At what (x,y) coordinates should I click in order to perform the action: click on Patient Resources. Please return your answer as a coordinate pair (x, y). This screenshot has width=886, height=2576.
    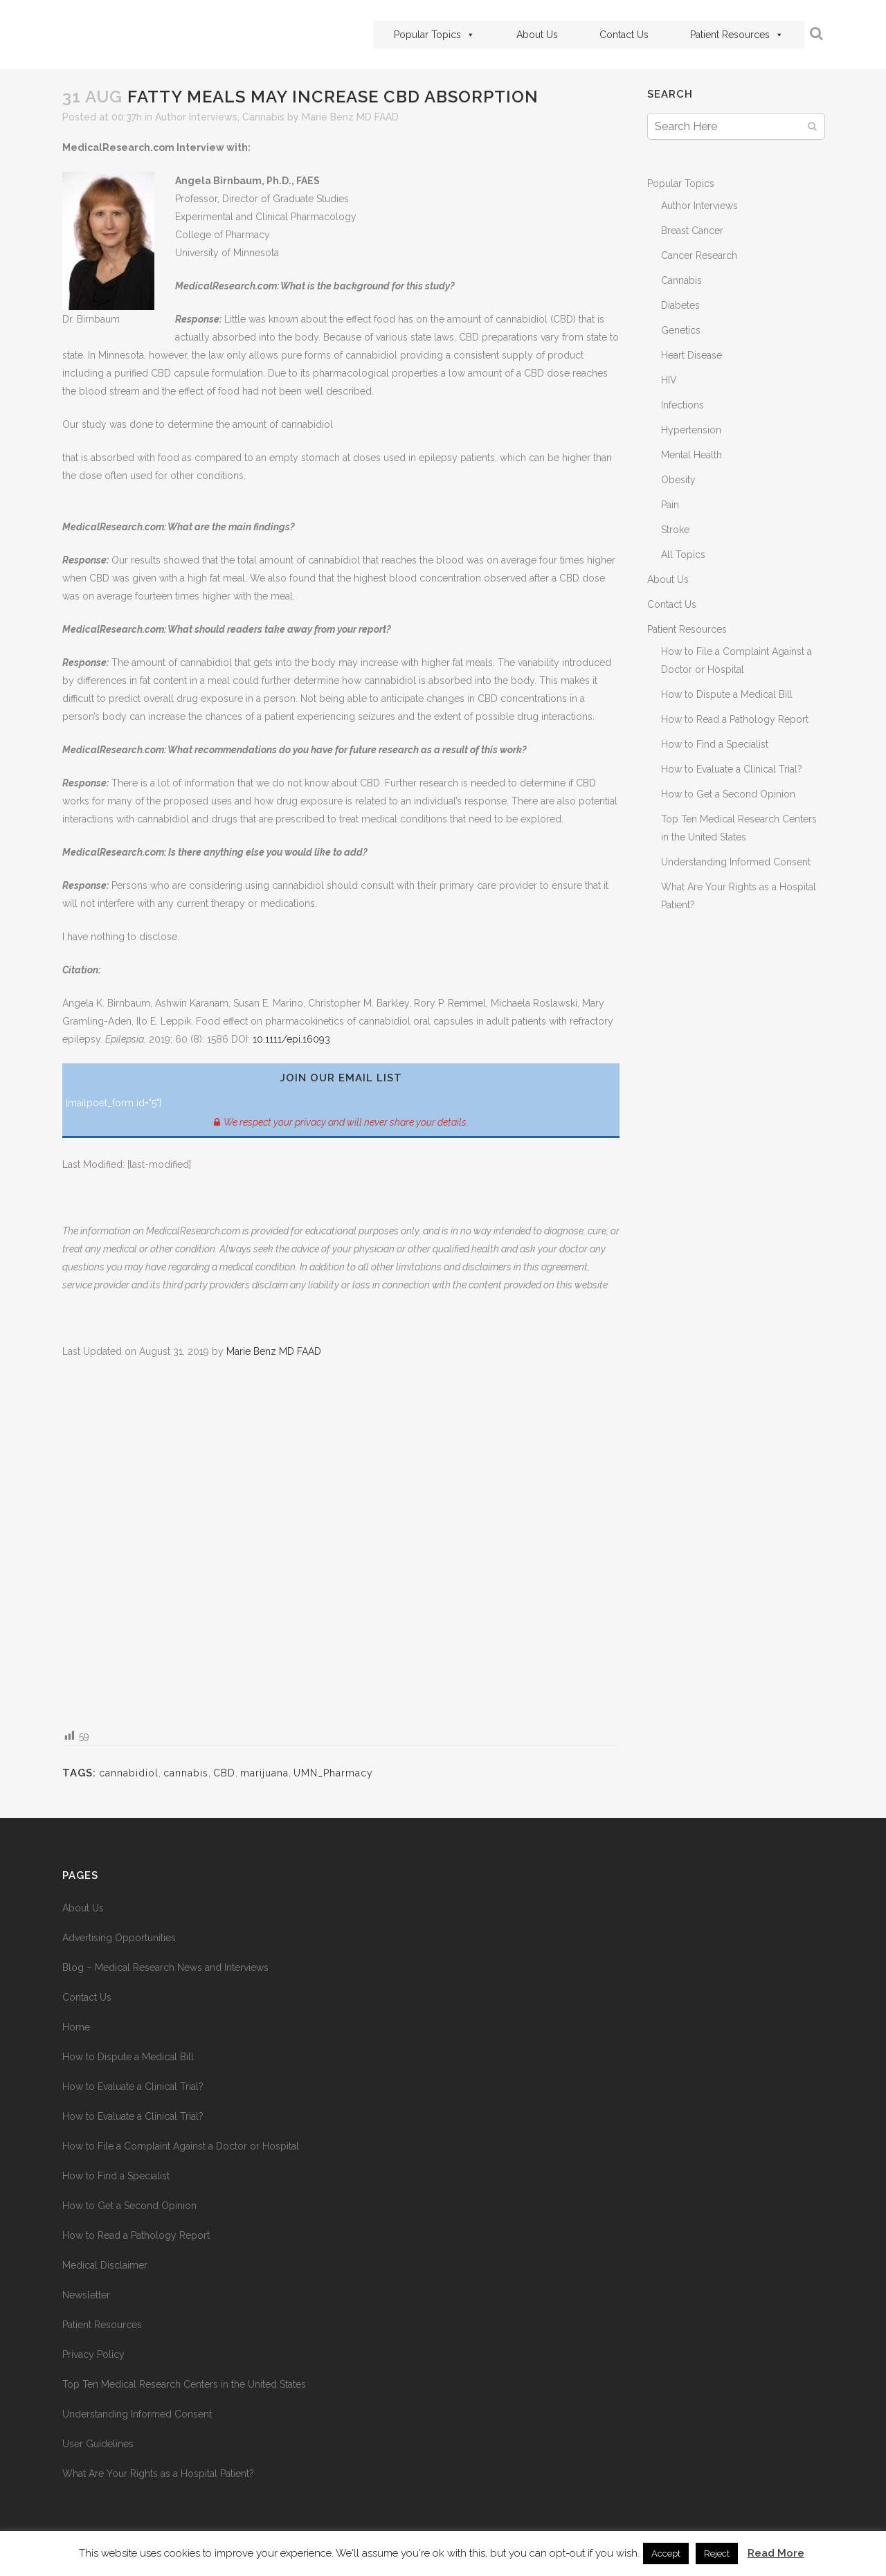
    Looking at the image, I should click on (737, 34).